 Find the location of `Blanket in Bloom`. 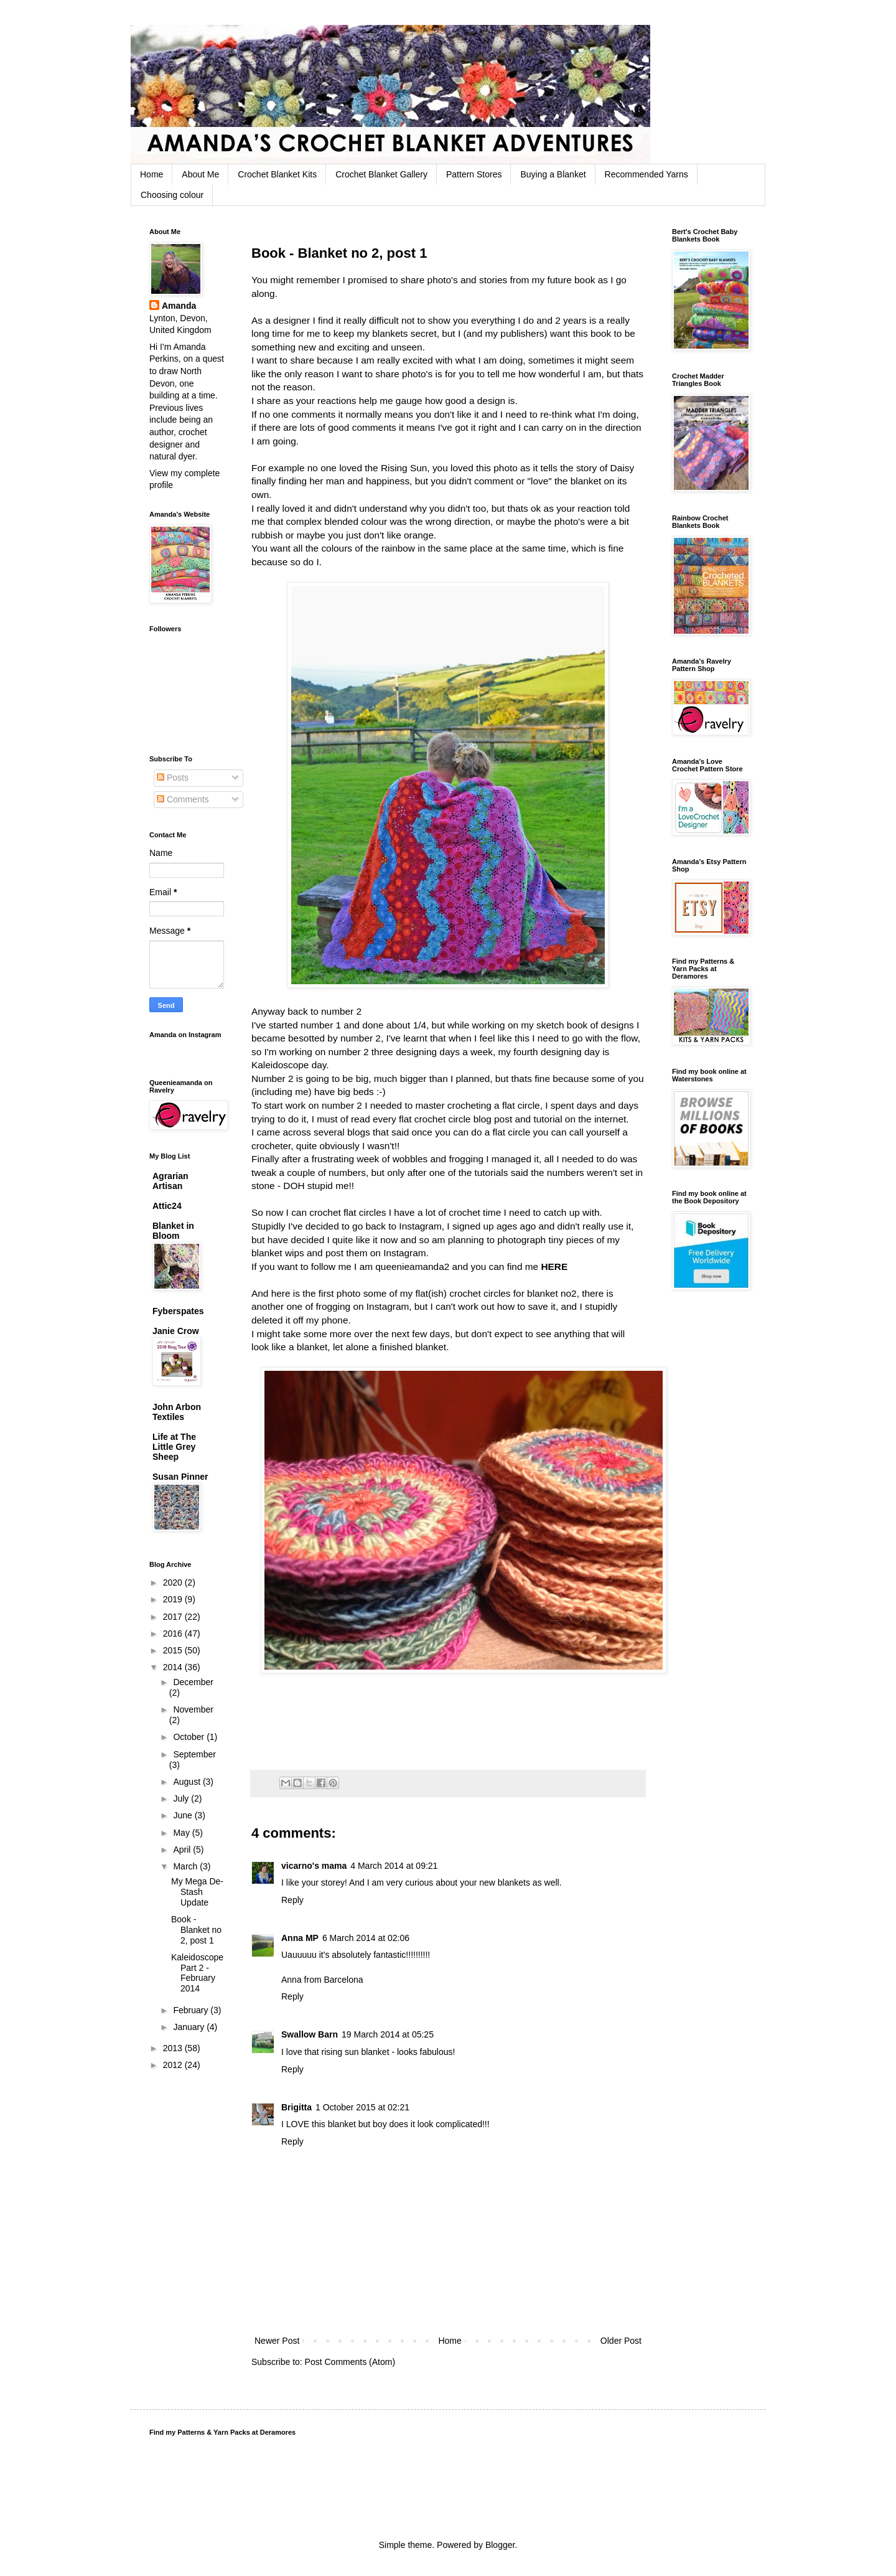

Blanket in Bloom is located at coordinates (173, 1231).